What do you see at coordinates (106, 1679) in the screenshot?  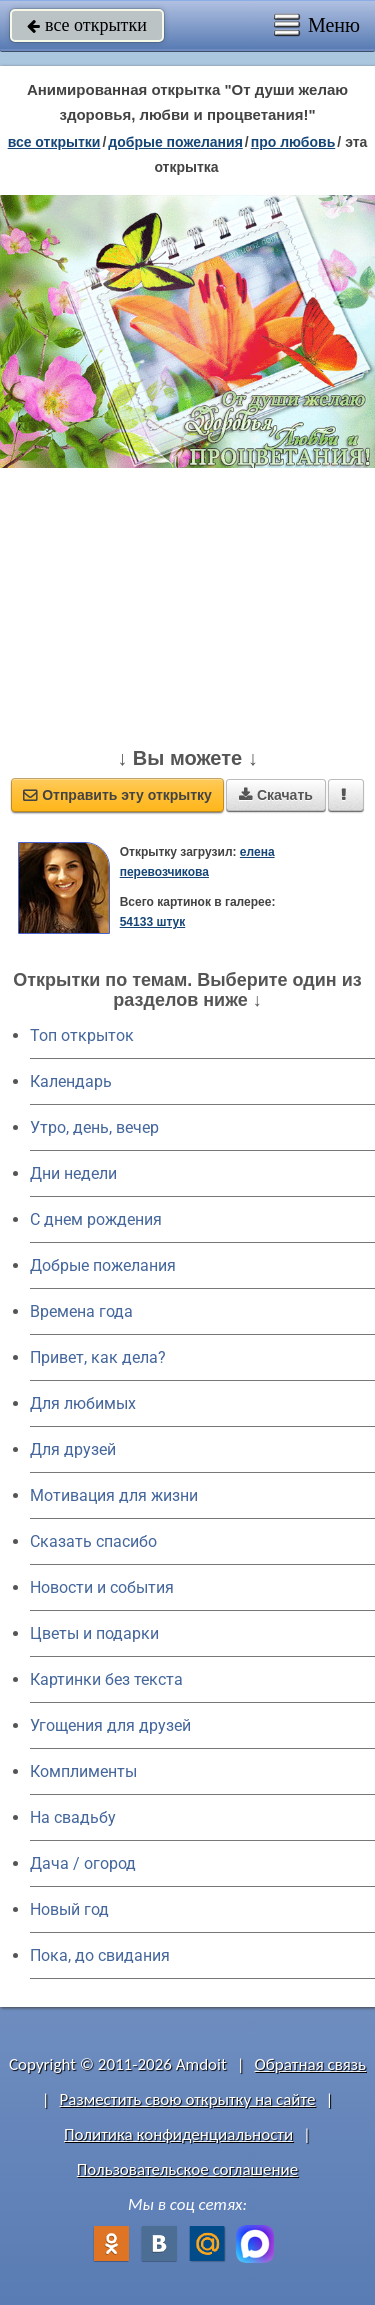 I see `Картинки без текста` at bounding box center [106, 1679].